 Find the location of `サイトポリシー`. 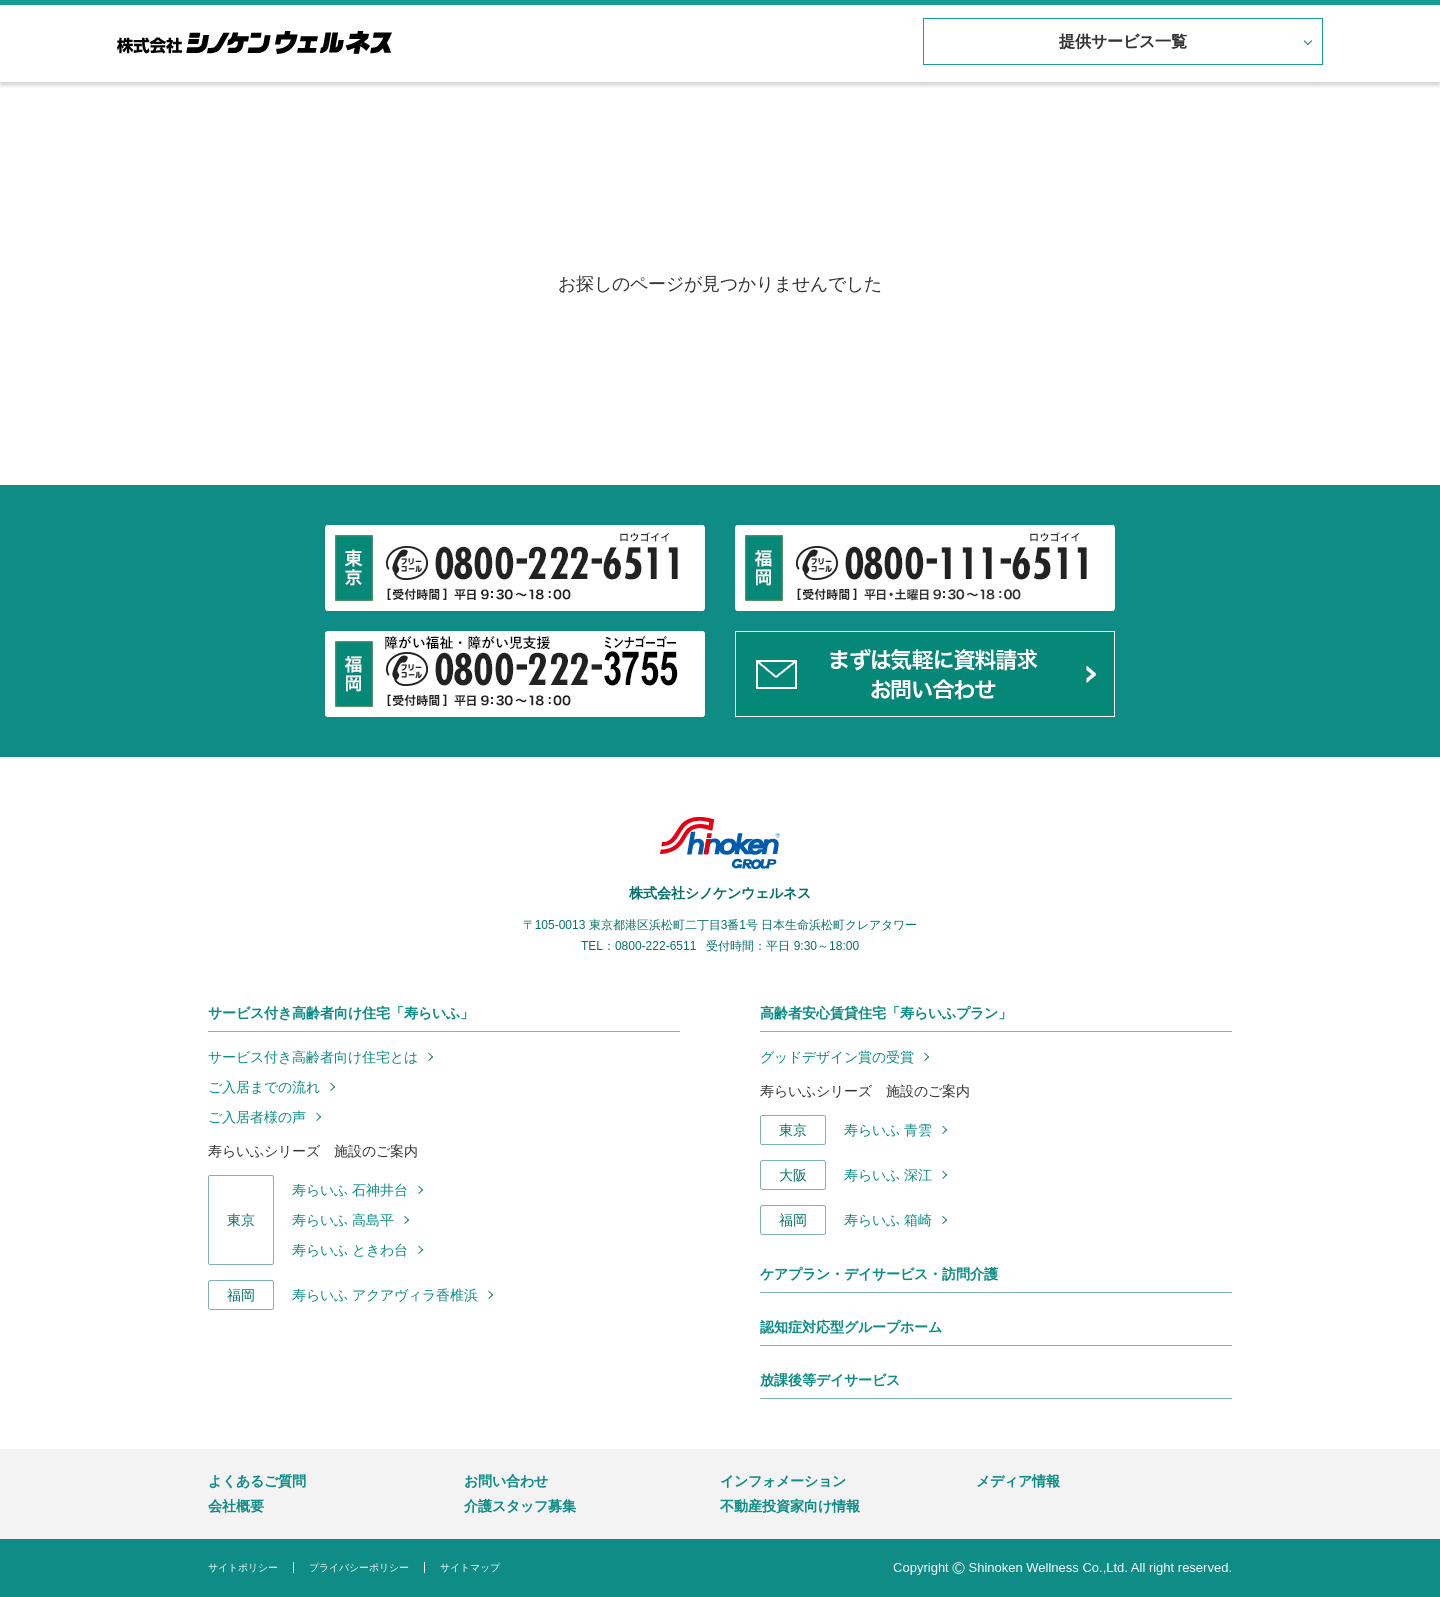

サイトポリシー is located at coordinates (243, 1567).